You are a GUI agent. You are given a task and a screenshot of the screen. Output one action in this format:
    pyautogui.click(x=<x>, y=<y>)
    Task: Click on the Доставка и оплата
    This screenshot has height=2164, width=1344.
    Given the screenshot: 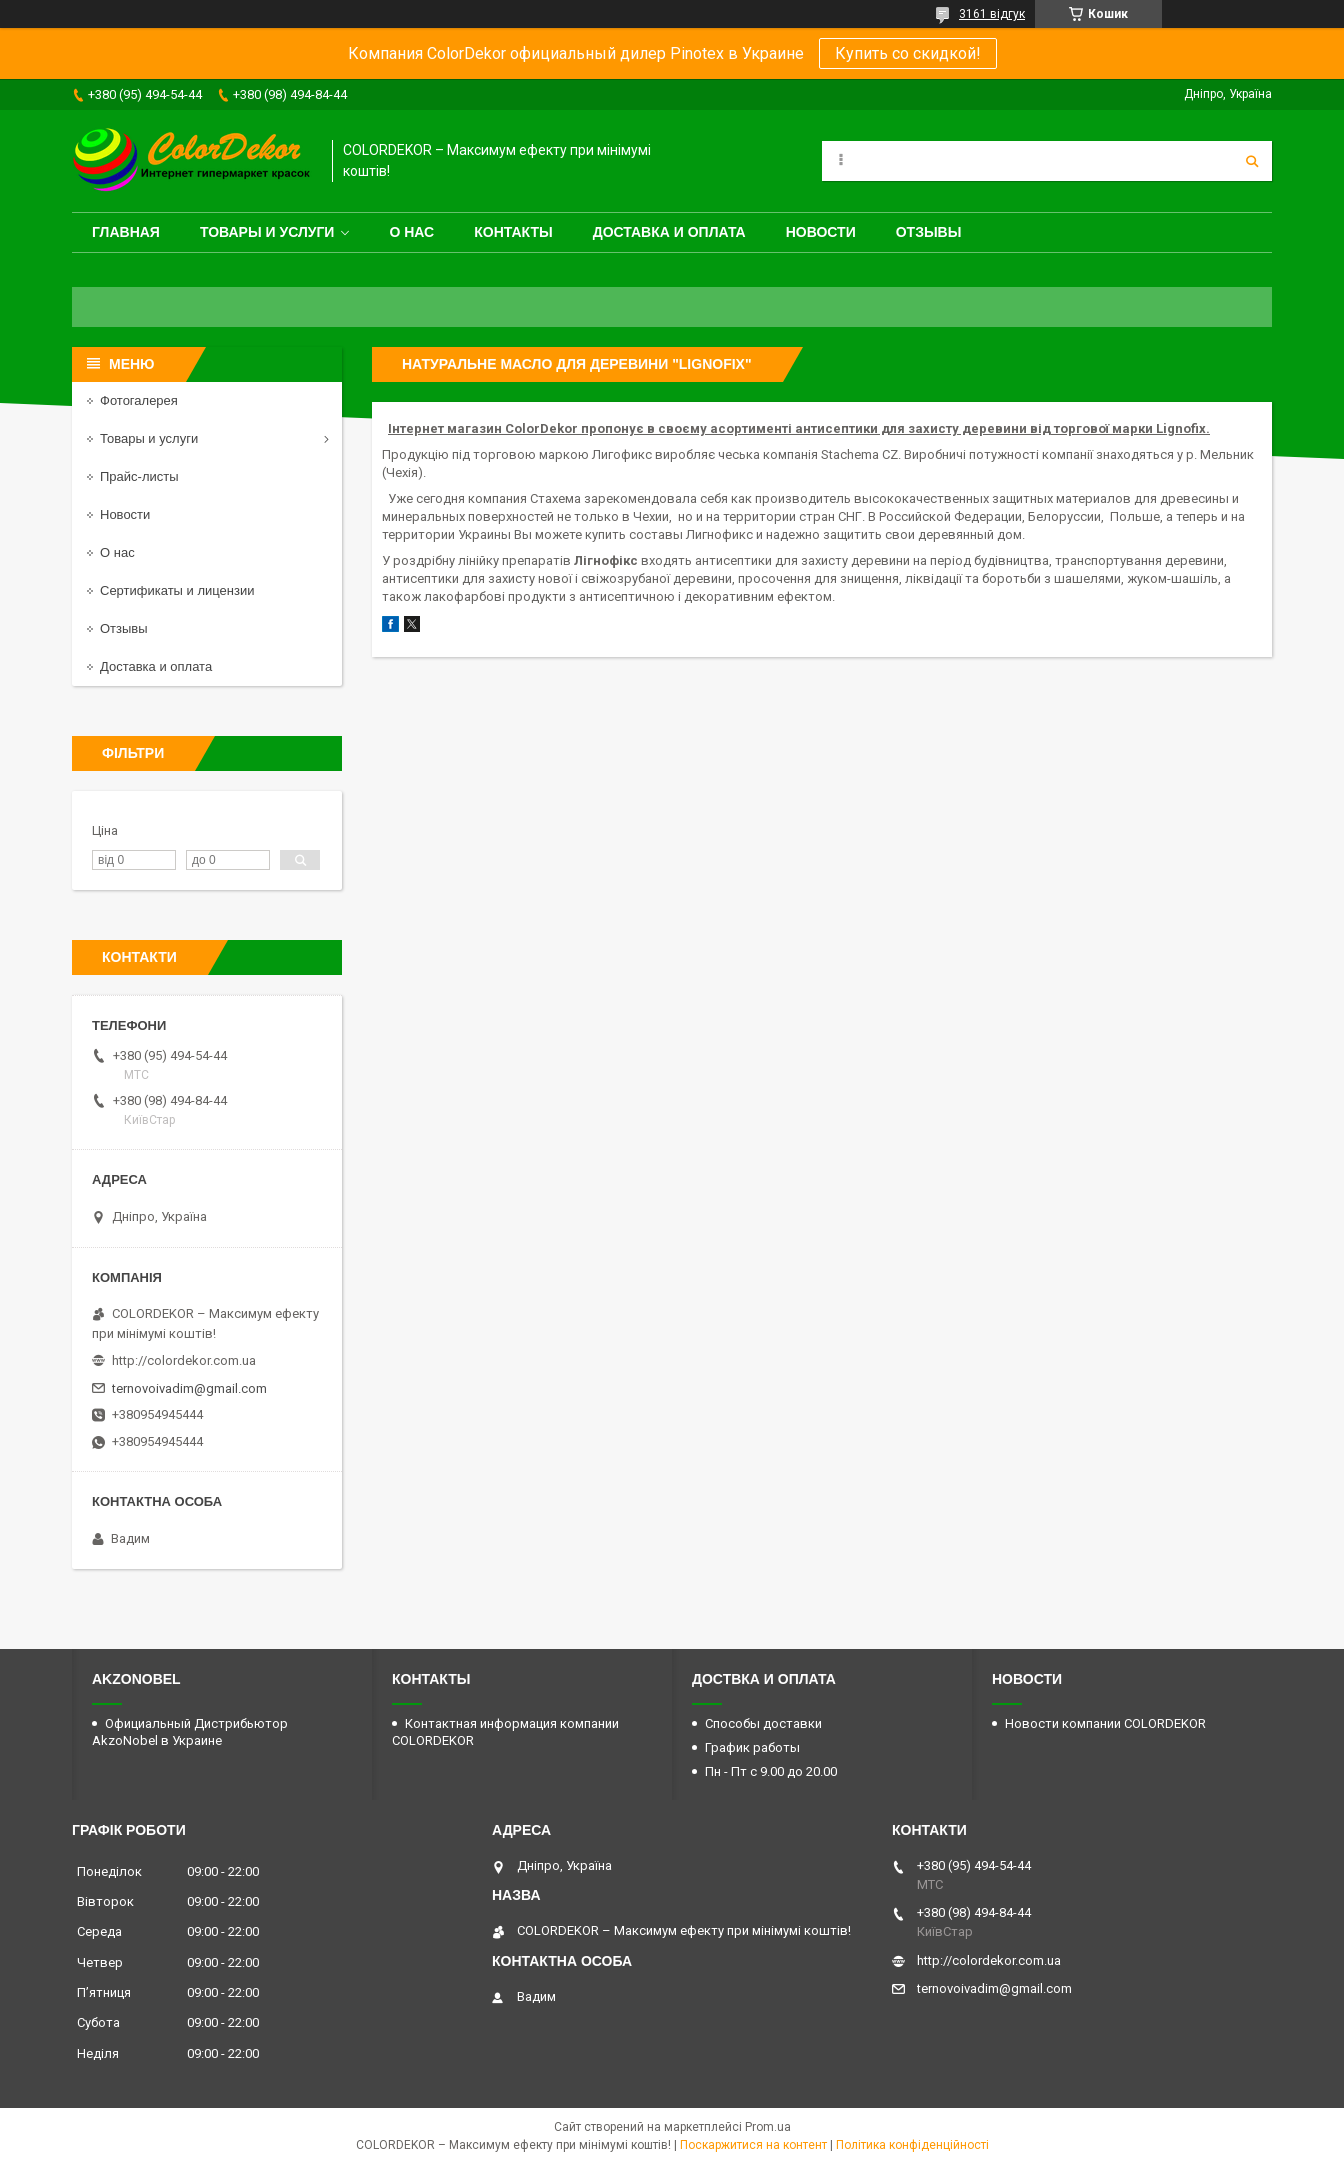 What is the action you would take?
    pyautogui.click(x=669, y=232)
    